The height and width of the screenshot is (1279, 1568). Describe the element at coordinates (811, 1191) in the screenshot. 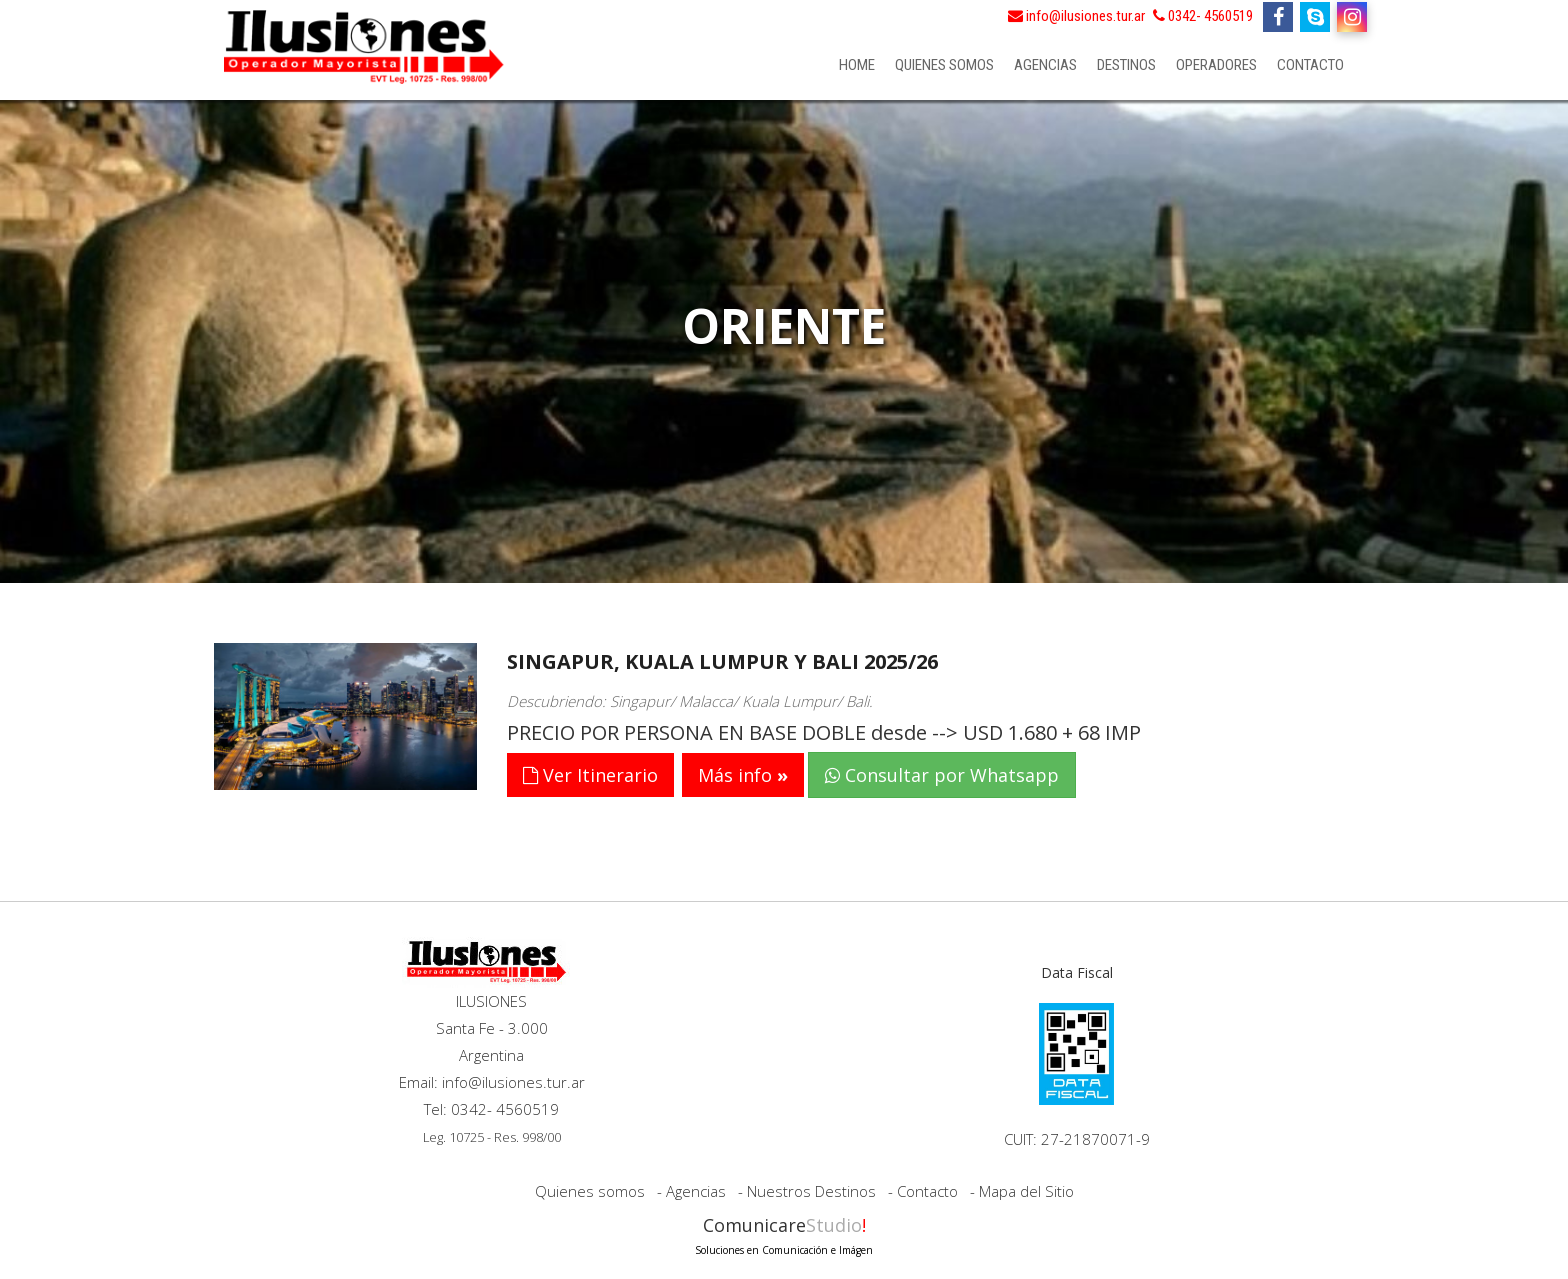

I see `Nuestros Destinos` at that location.